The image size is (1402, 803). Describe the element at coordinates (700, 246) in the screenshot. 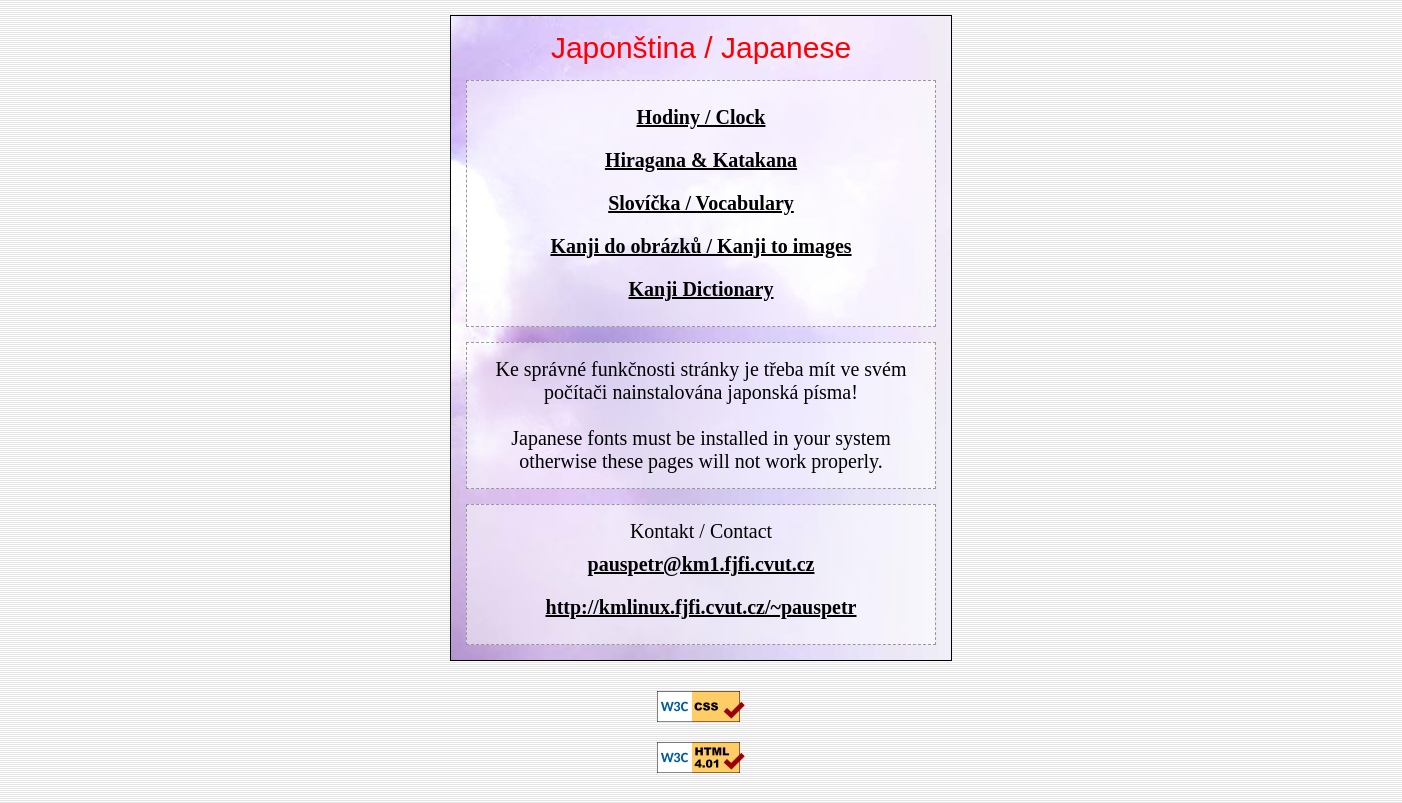

I see `Kanji do obrázků / Kanji to images` at that location.